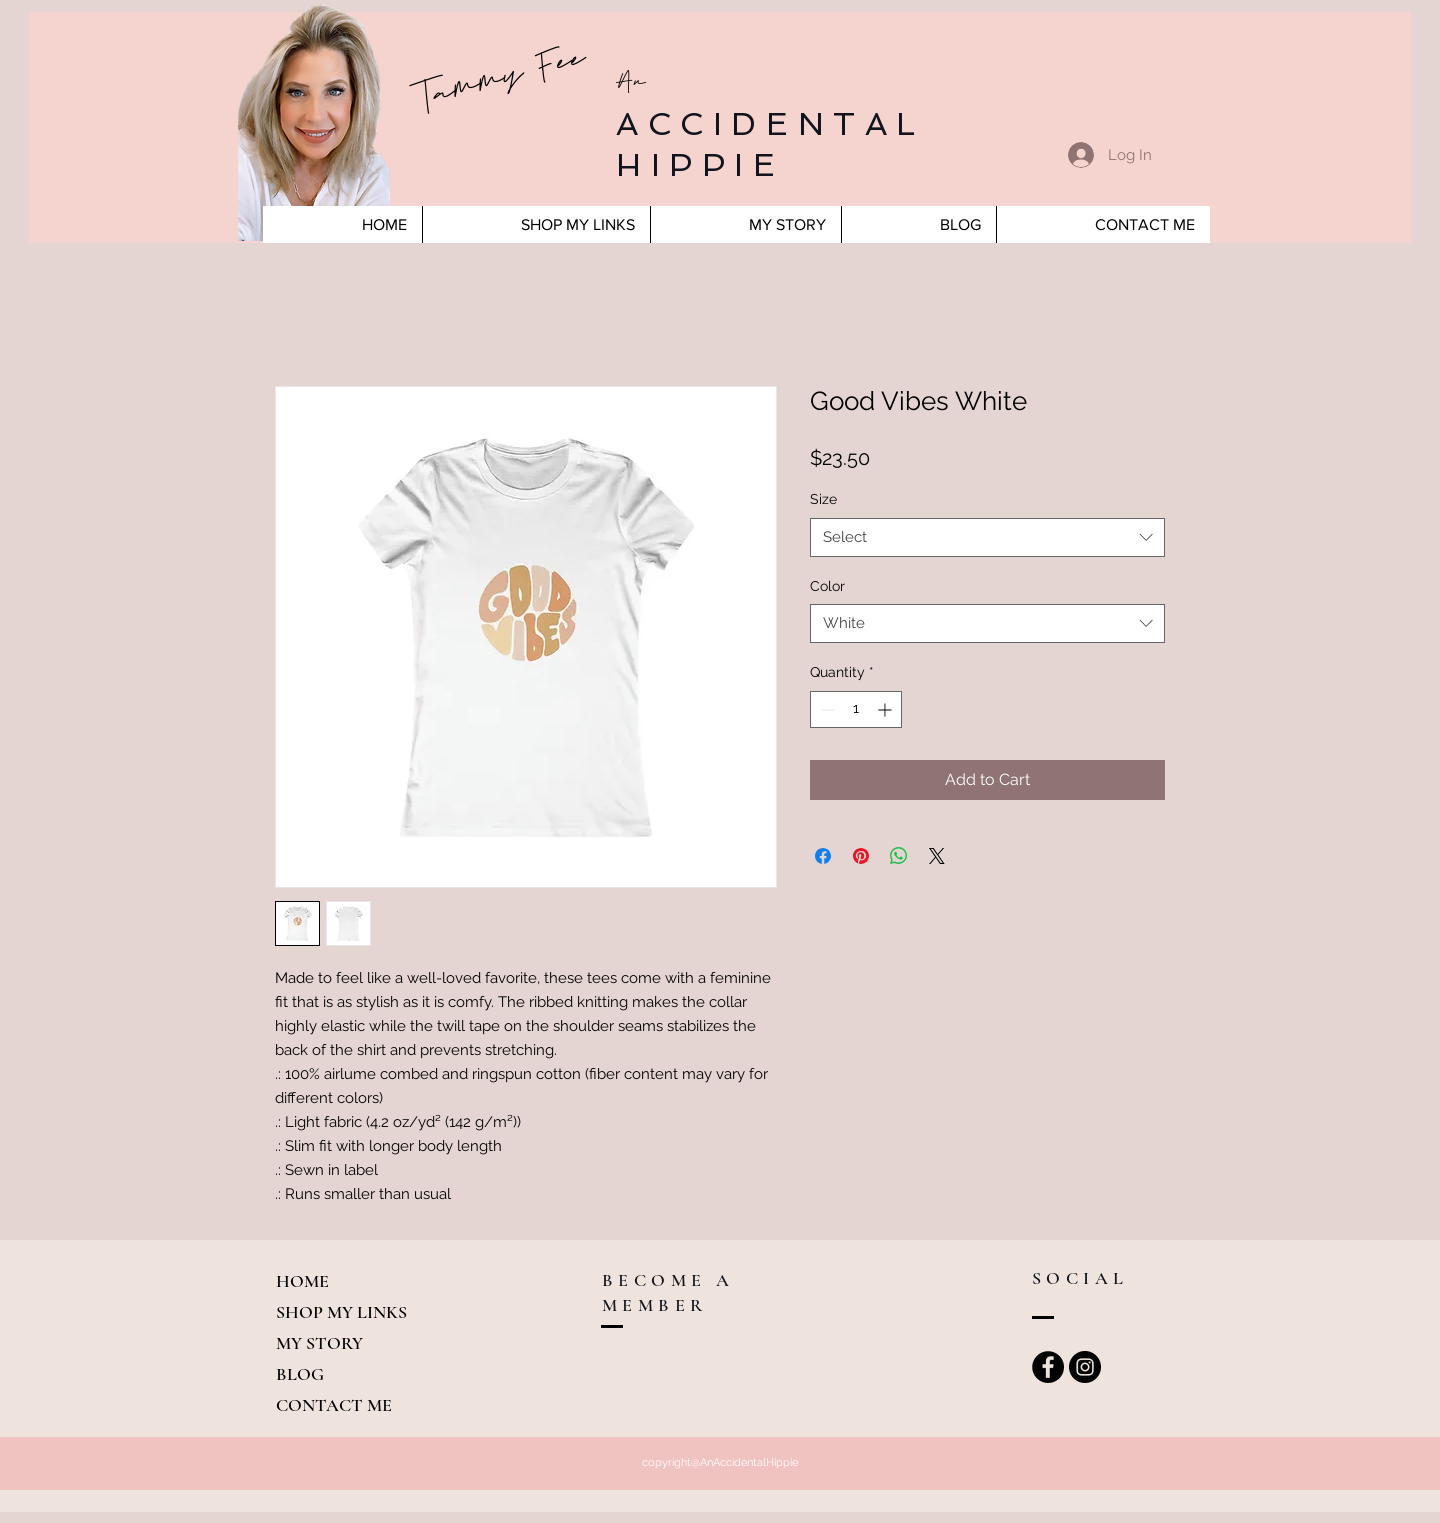 This screenshot has width=1440, height=1523. Describe the element at coordinates (341, 1312) in the screenshot. I see `SHOP MY LINKS` at that location.